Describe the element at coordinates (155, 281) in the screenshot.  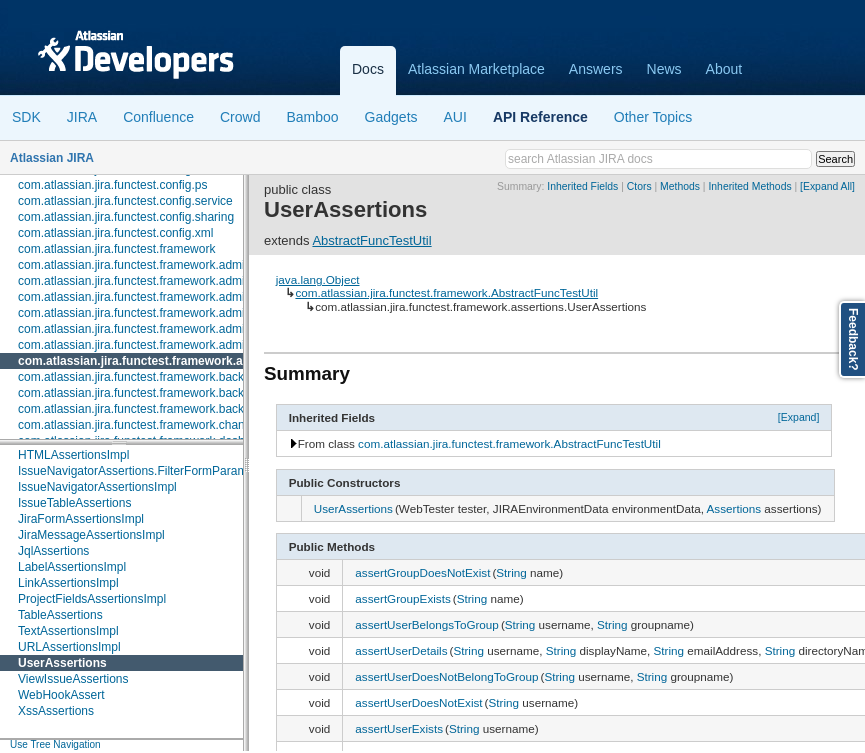
I see `com.atlassian.jira.functest.framework.admin.plugins` at that location.